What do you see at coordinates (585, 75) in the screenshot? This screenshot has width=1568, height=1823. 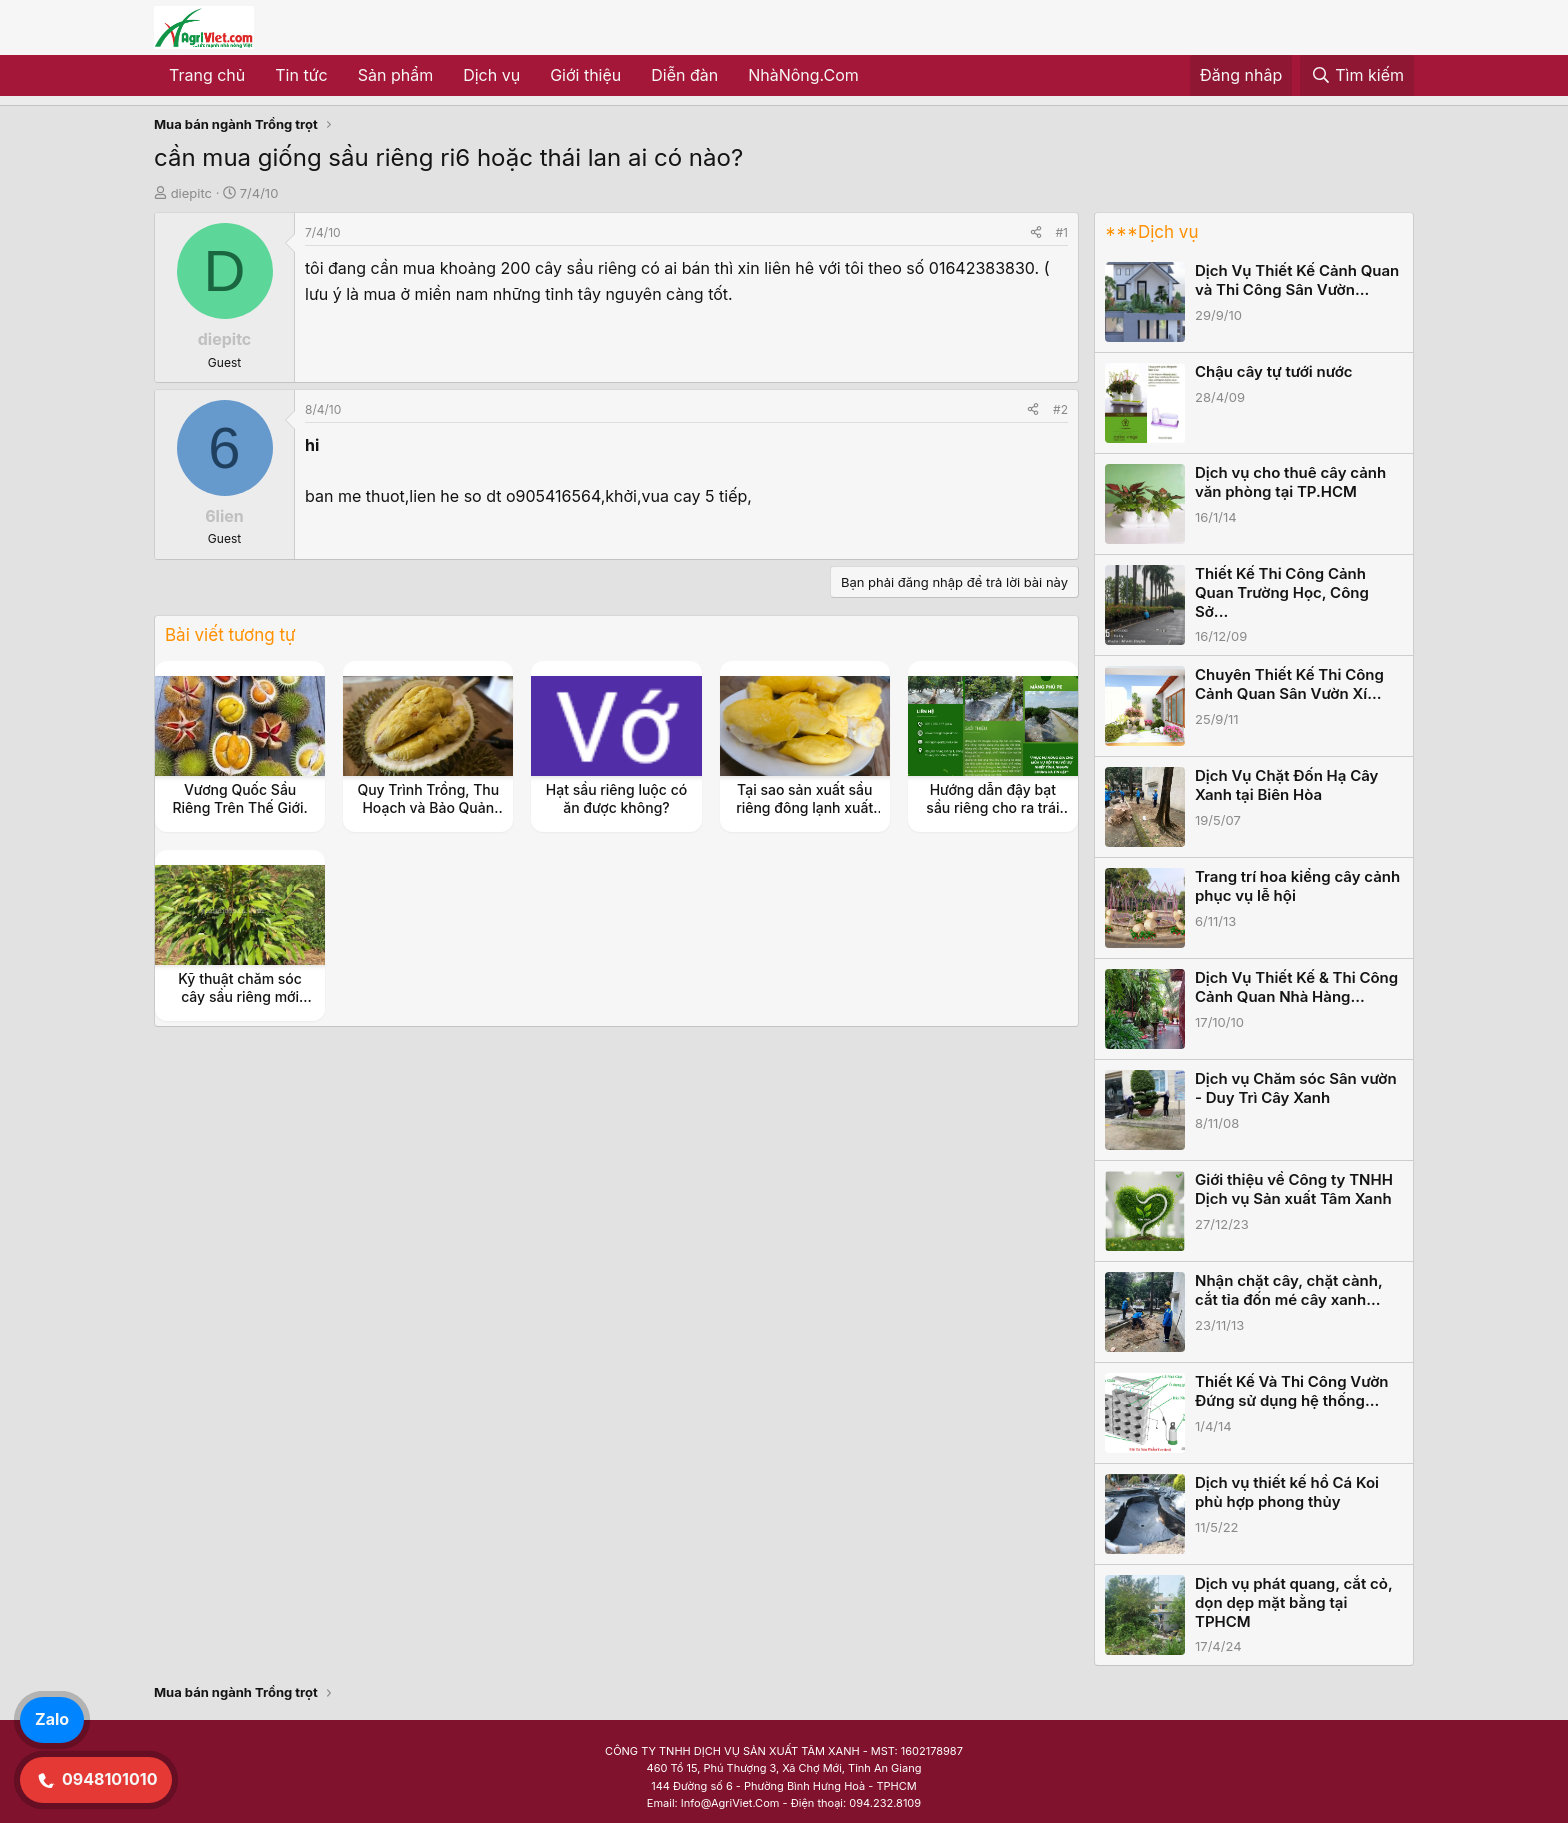 I see `Giới thiệu` at bounding box center [585, 75].